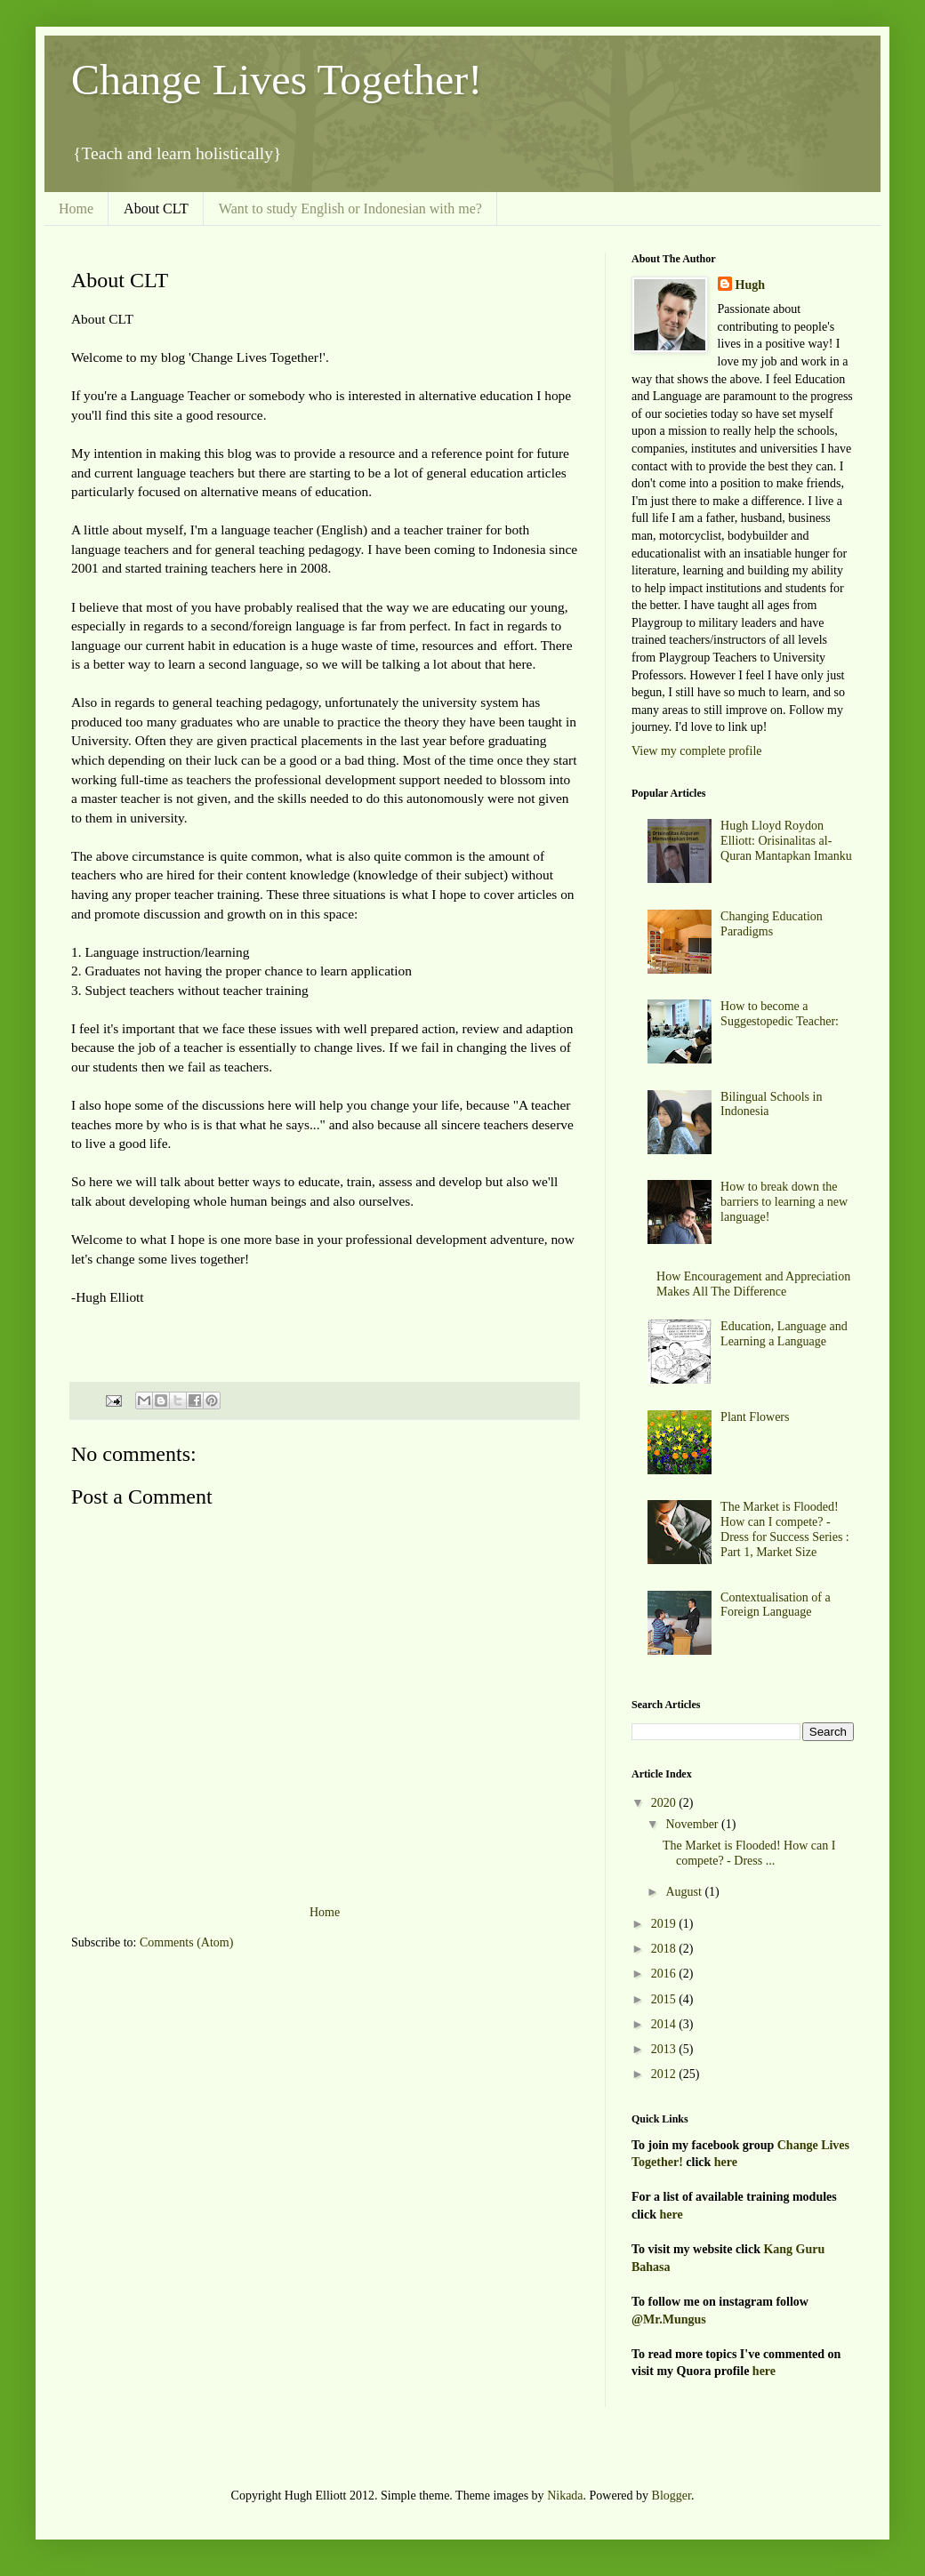  What do you see at coordinates (696, 751) in the screenshot?
I see `View my complete profile` at bounding box center [696, 751].